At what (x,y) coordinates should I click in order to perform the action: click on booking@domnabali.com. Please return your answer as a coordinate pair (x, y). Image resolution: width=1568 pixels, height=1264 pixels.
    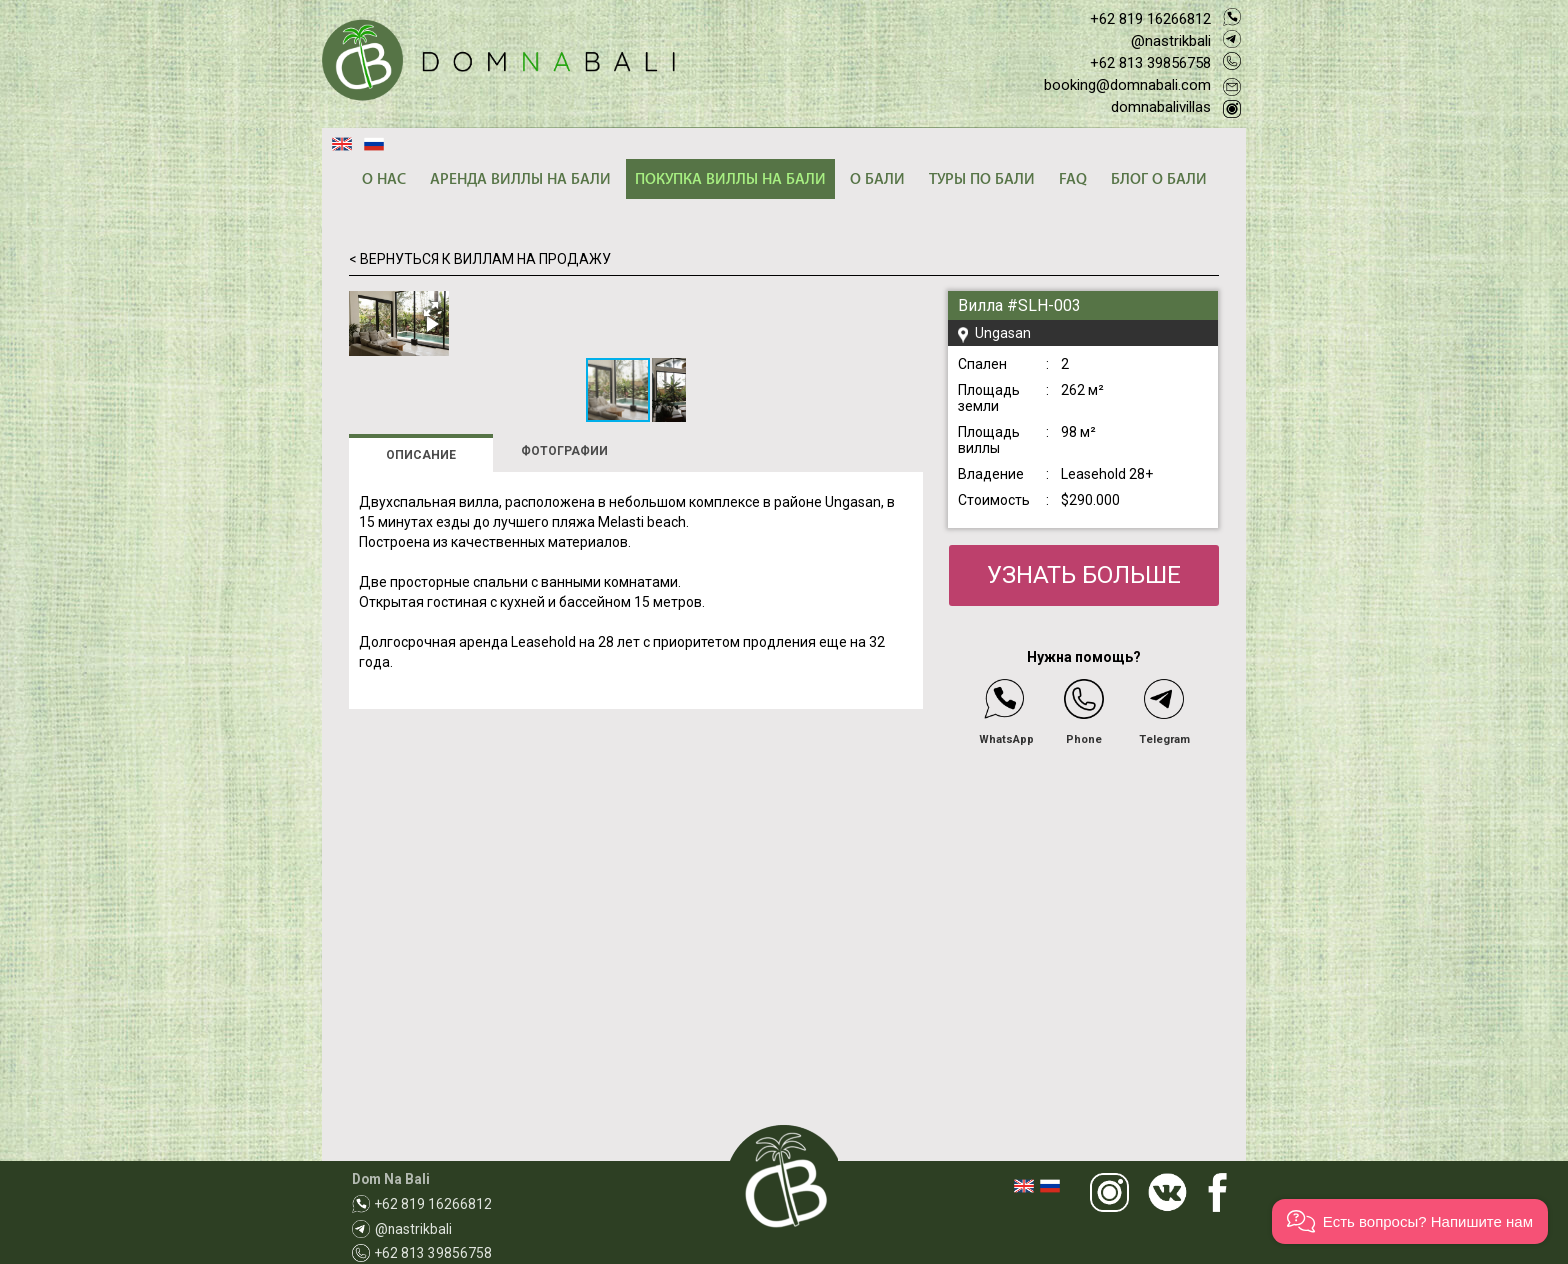
    Looking at the image, I should click on (1127, 85).